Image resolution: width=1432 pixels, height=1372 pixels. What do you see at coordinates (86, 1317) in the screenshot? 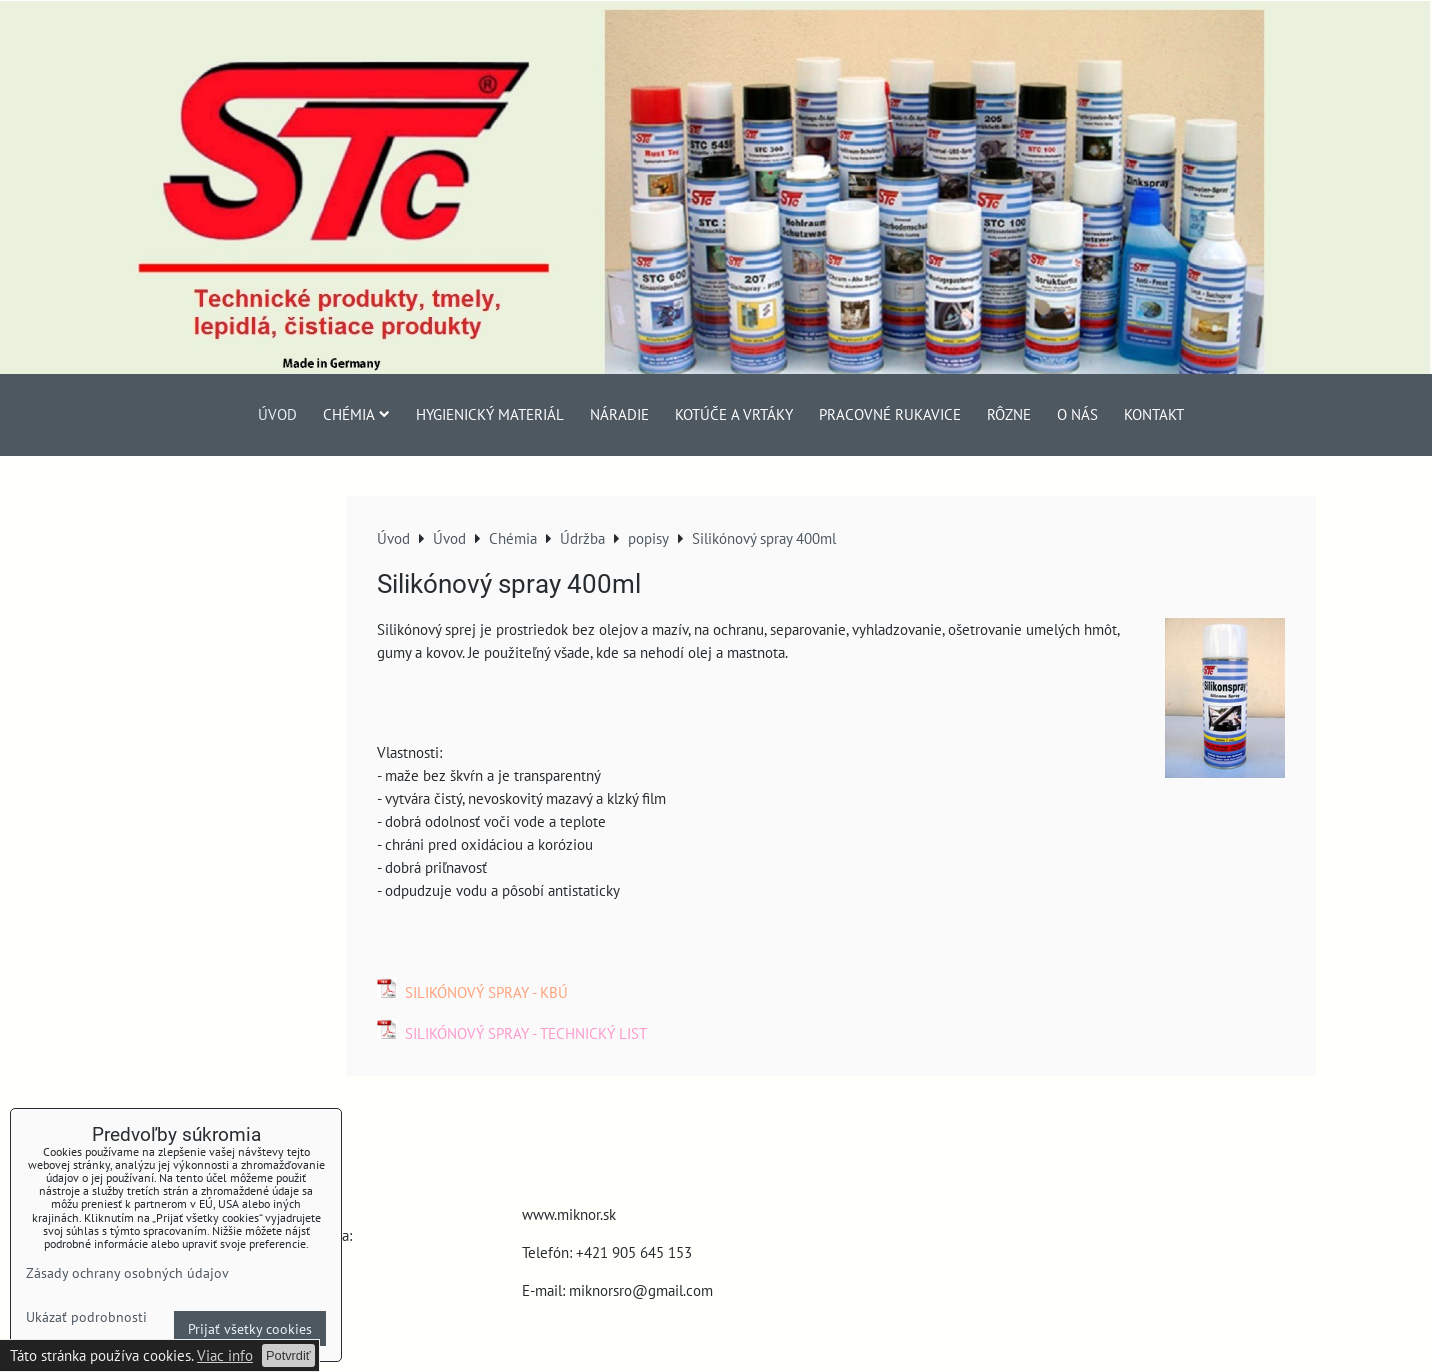
I see `Ukázať podrobnosti` at bounding box center [86, 1317].